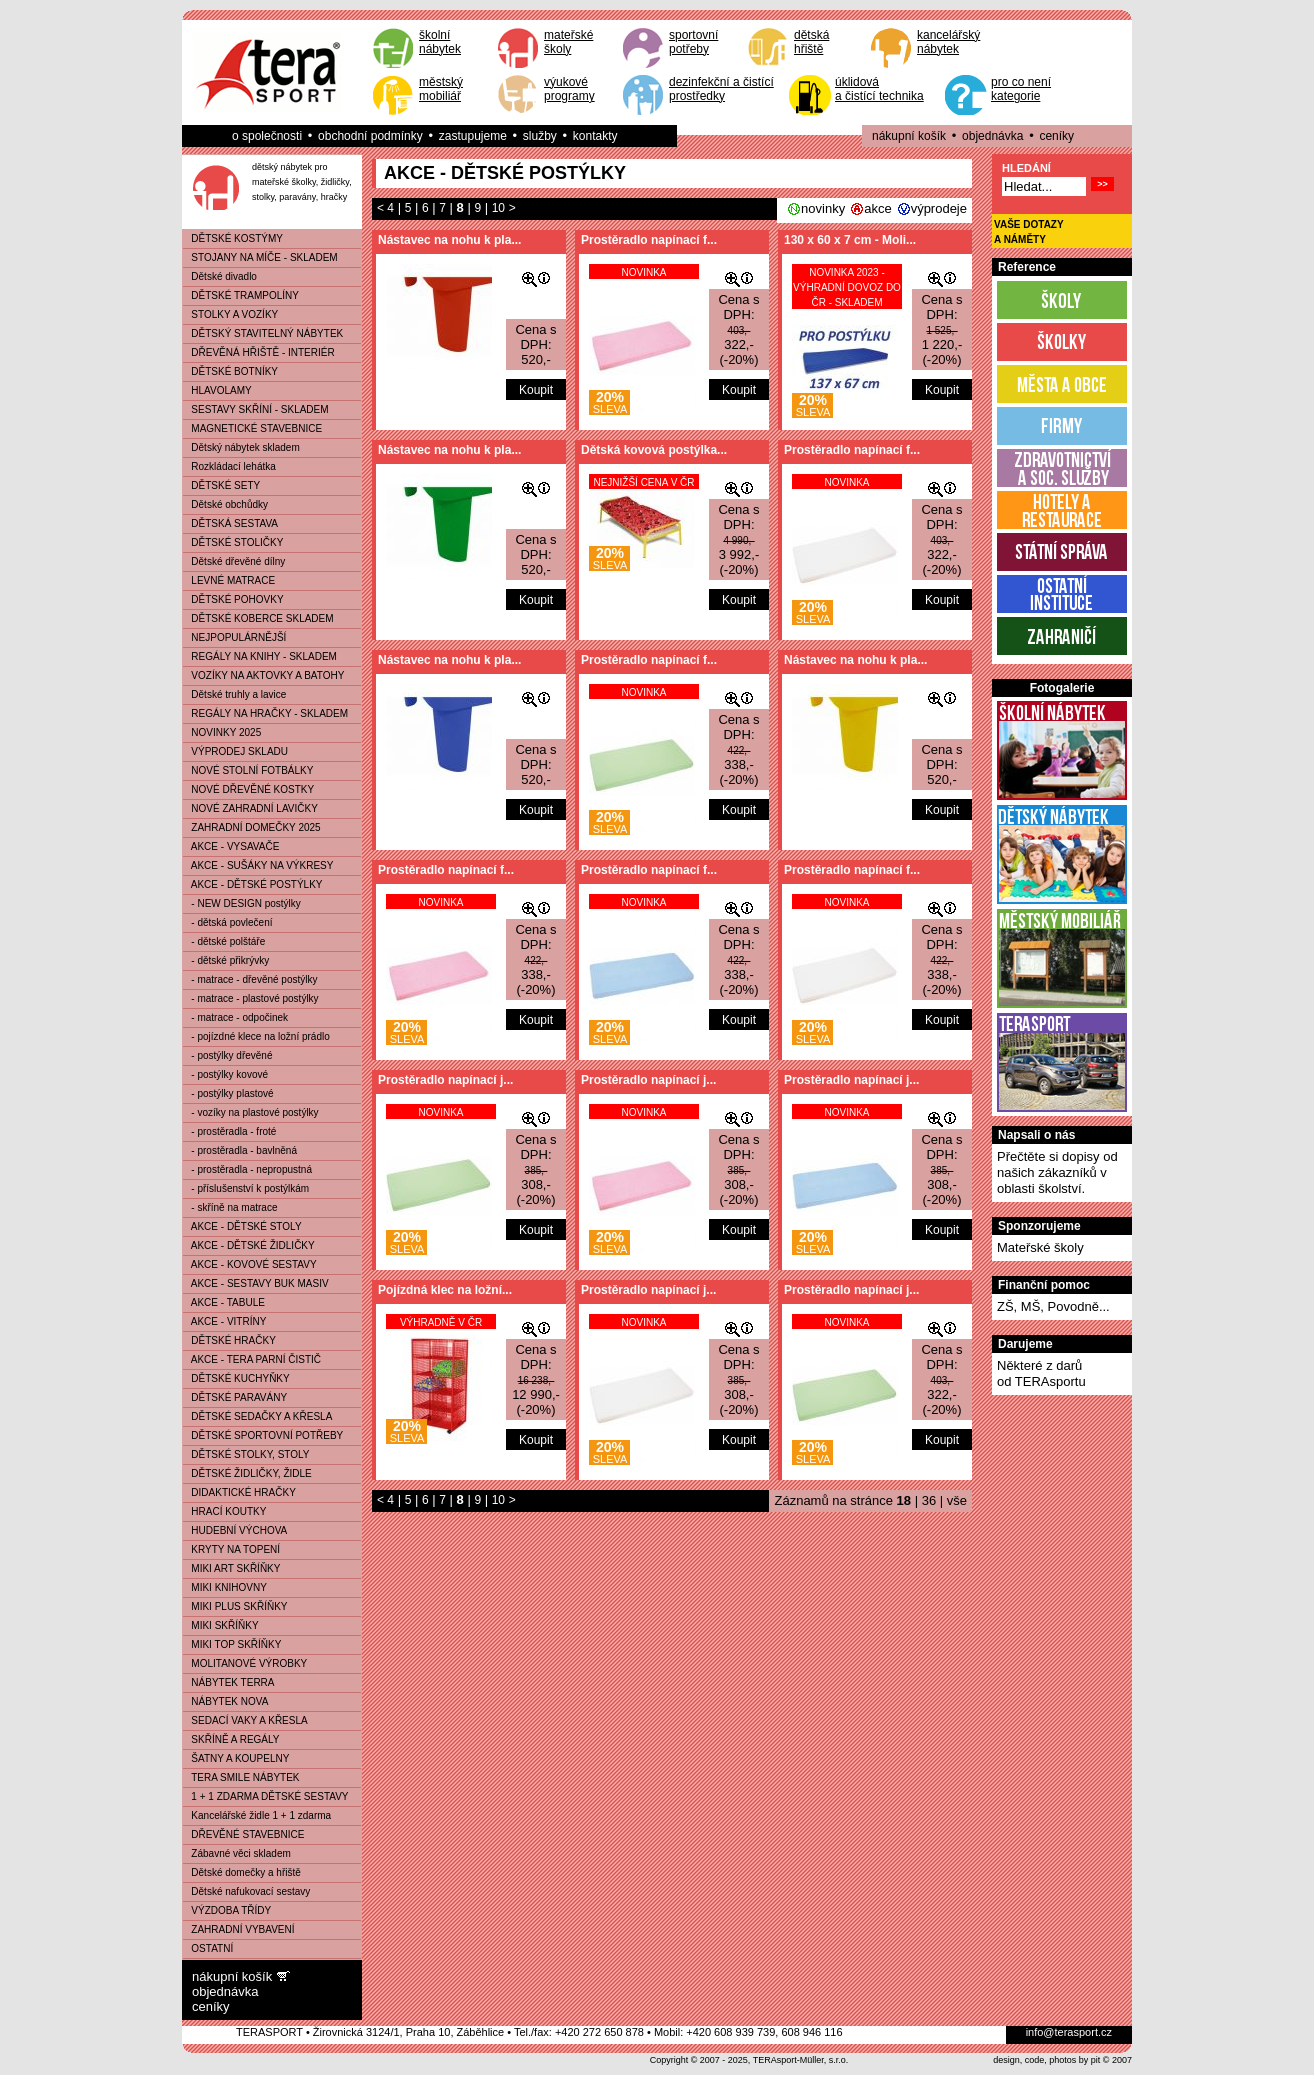  Describe the element at coordinates (231, 1549) in the screenshot. I see `KRYTY NA TOPENÍ` at that location.